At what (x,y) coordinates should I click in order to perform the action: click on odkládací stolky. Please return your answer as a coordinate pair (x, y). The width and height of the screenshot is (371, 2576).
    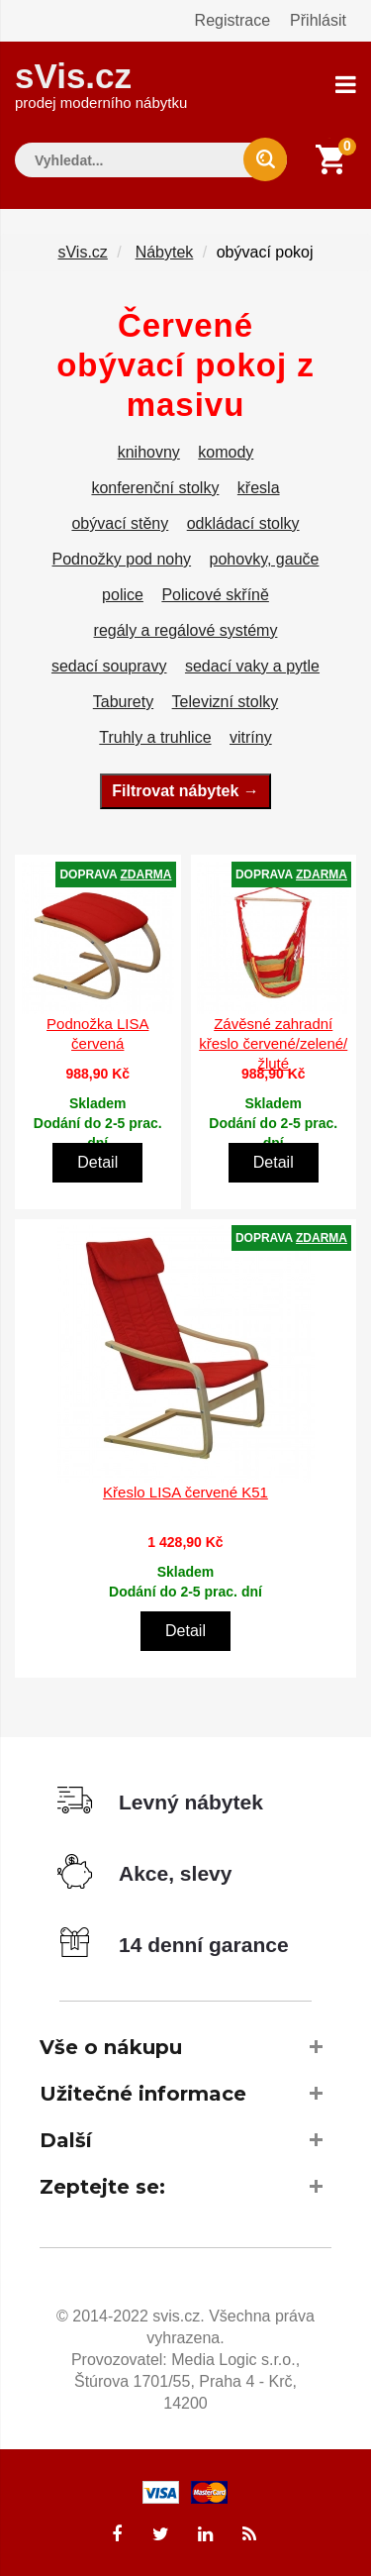
    Looking at the image, I should click on (243, 523).